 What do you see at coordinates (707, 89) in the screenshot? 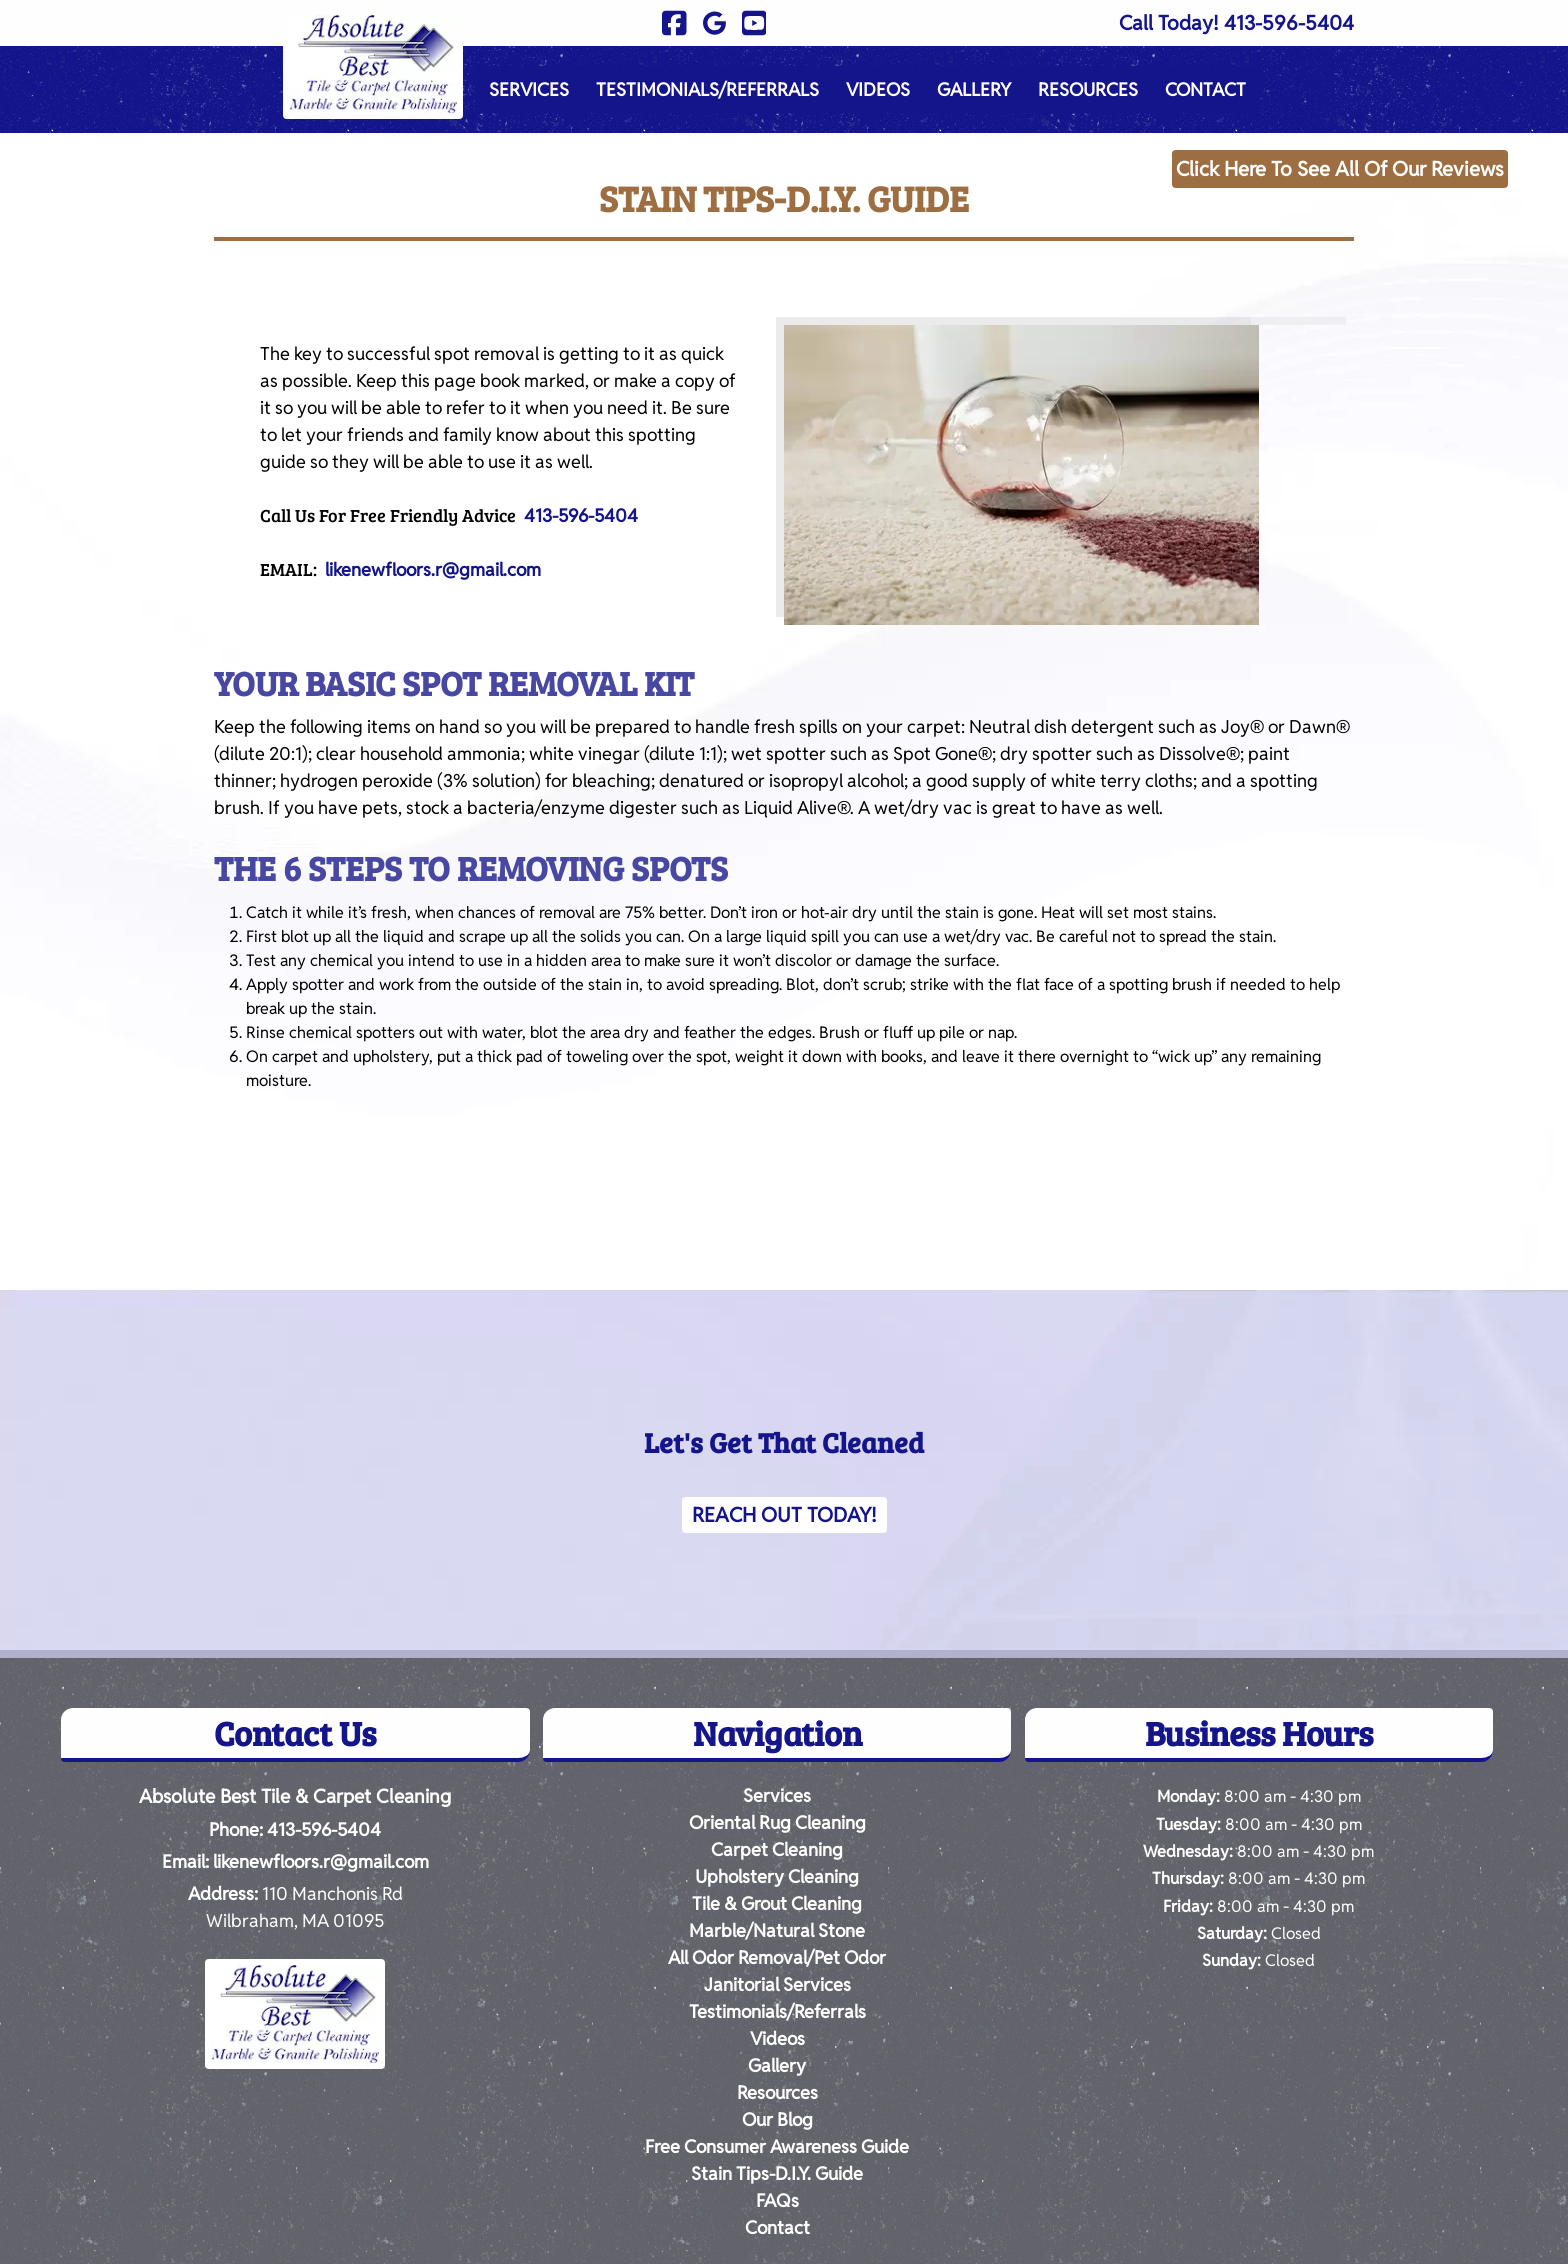
I see `Testimonials/Referrals` at bounding box center [707, 89].